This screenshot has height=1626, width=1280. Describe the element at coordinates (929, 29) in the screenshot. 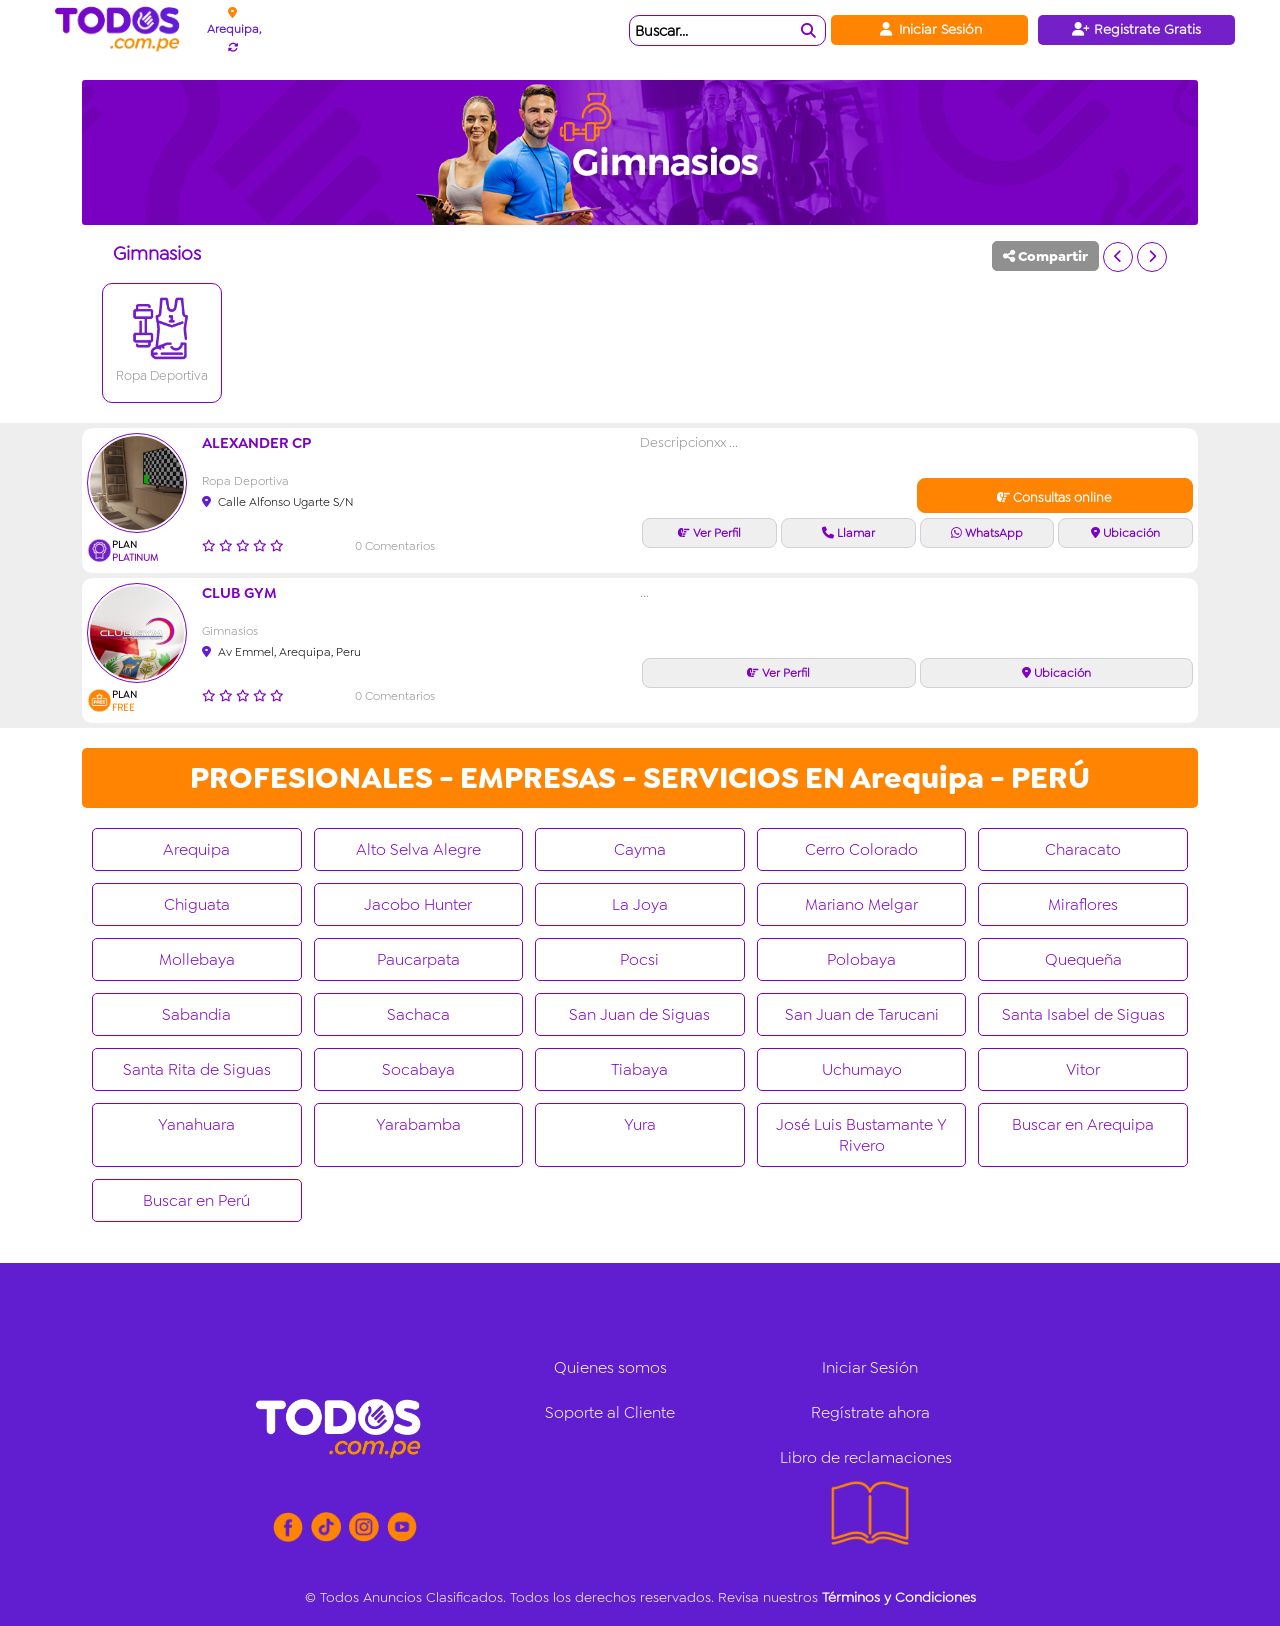

I see `Iniciar Sesión` at that location.